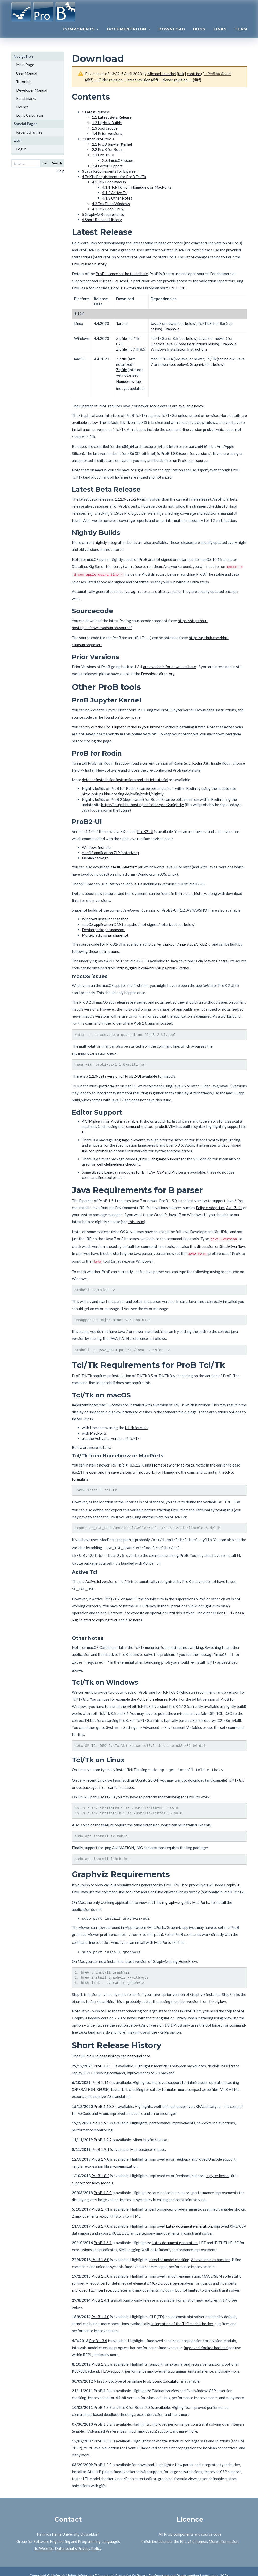 The image size is (258, 2576). I want to click on directed model checking, so click(169, 2250).